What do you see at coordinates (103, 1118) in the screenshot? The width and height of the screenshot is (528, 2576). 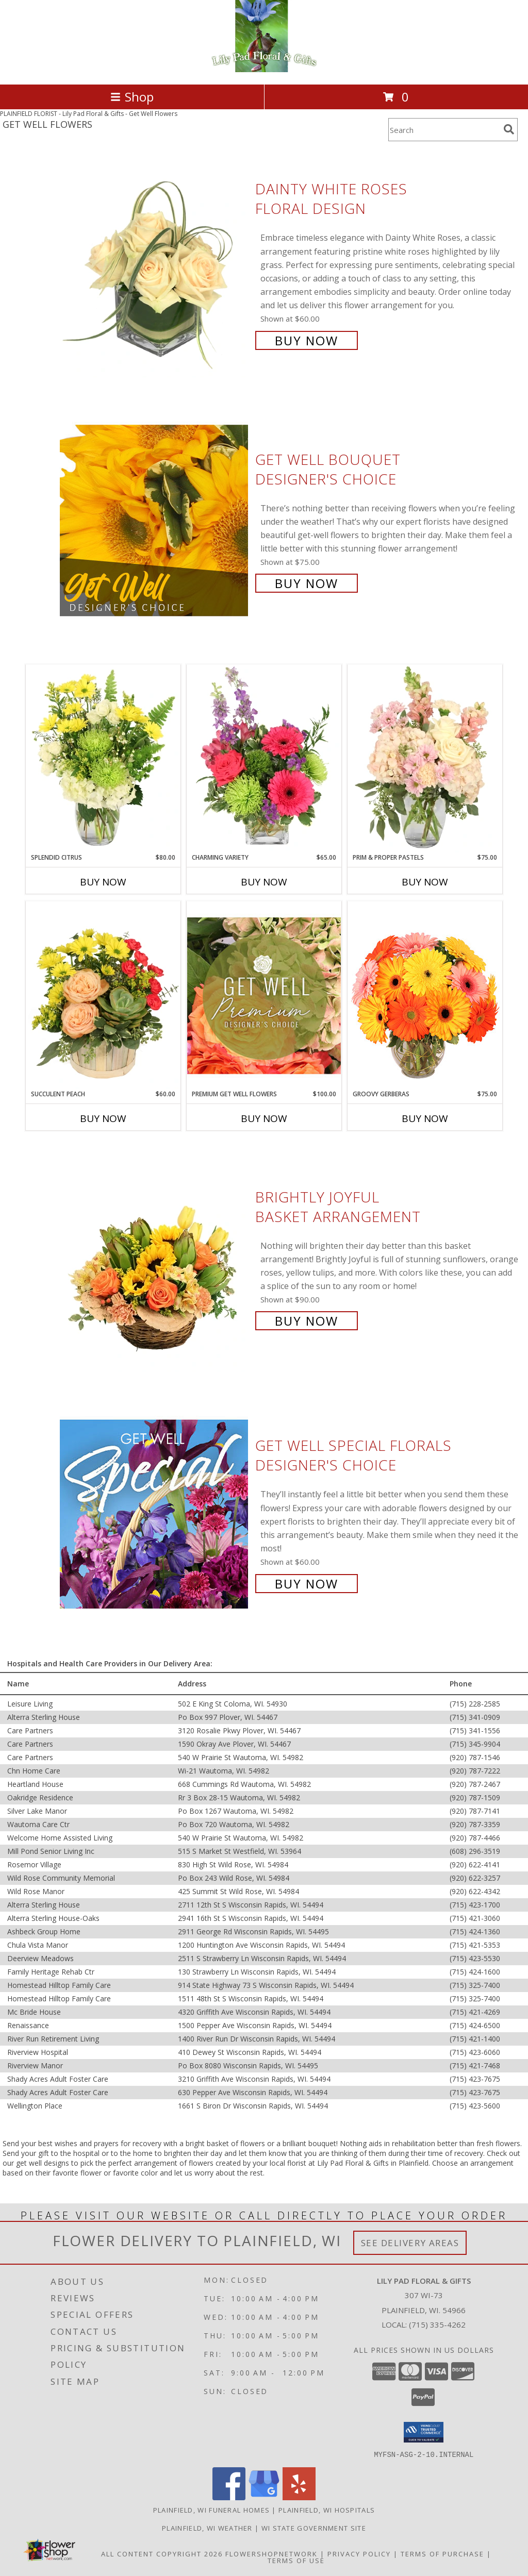 I see `Buy Now [Buy SUCCULENT PEACH Now for $60.00]` at bounding box center [103, 1118].